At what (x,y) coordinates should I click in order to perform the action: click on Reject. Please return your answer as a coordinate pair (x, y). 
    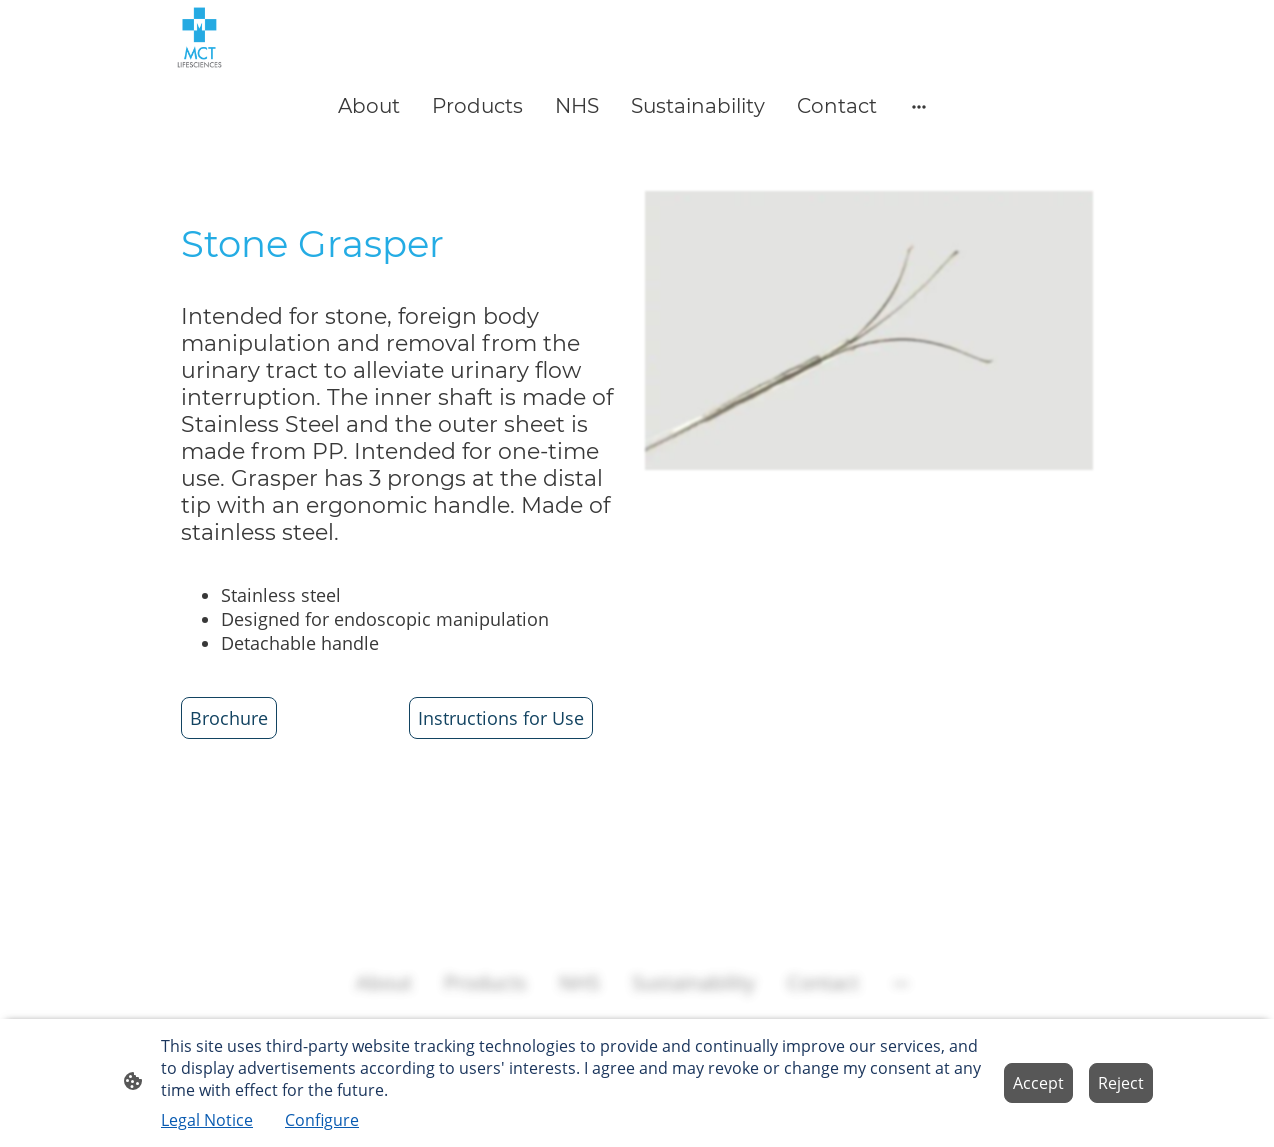
    Looking at the image, I should click on (1121, 1083).